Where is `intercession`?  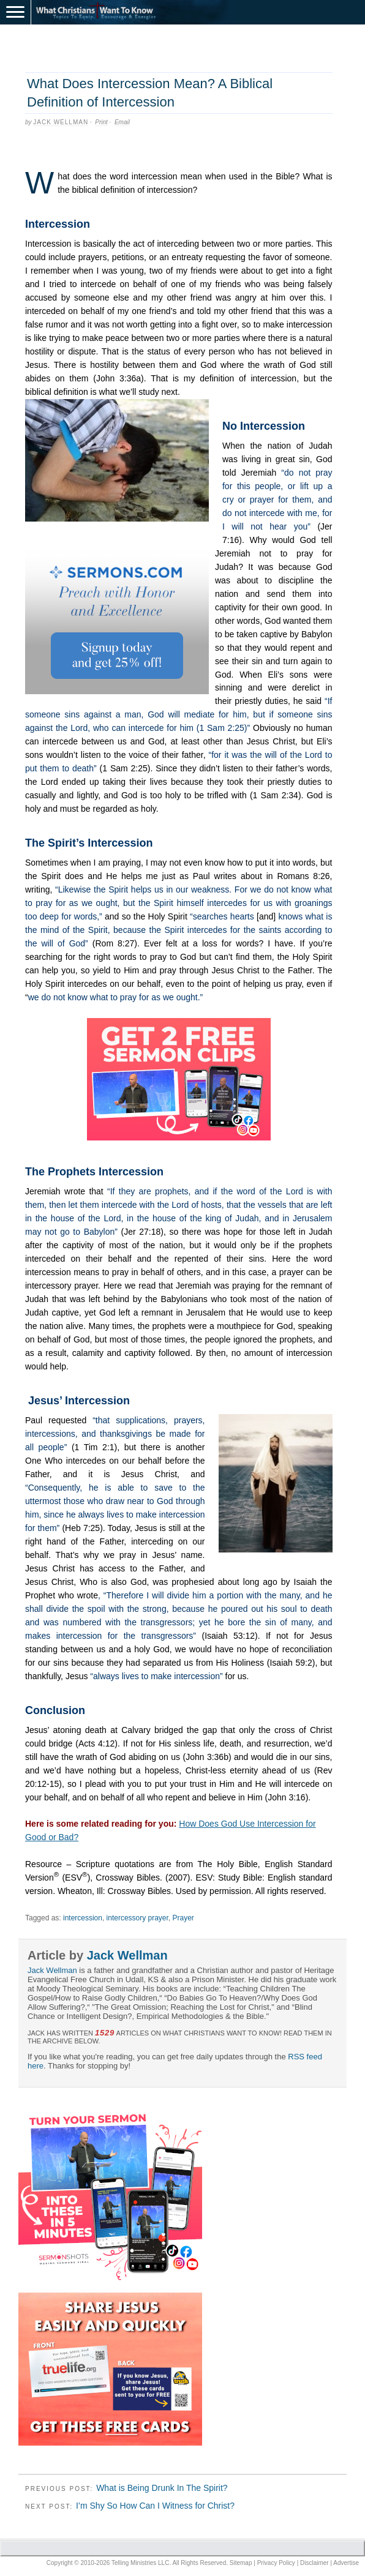 intercession is located at coordinates (82, 1918).